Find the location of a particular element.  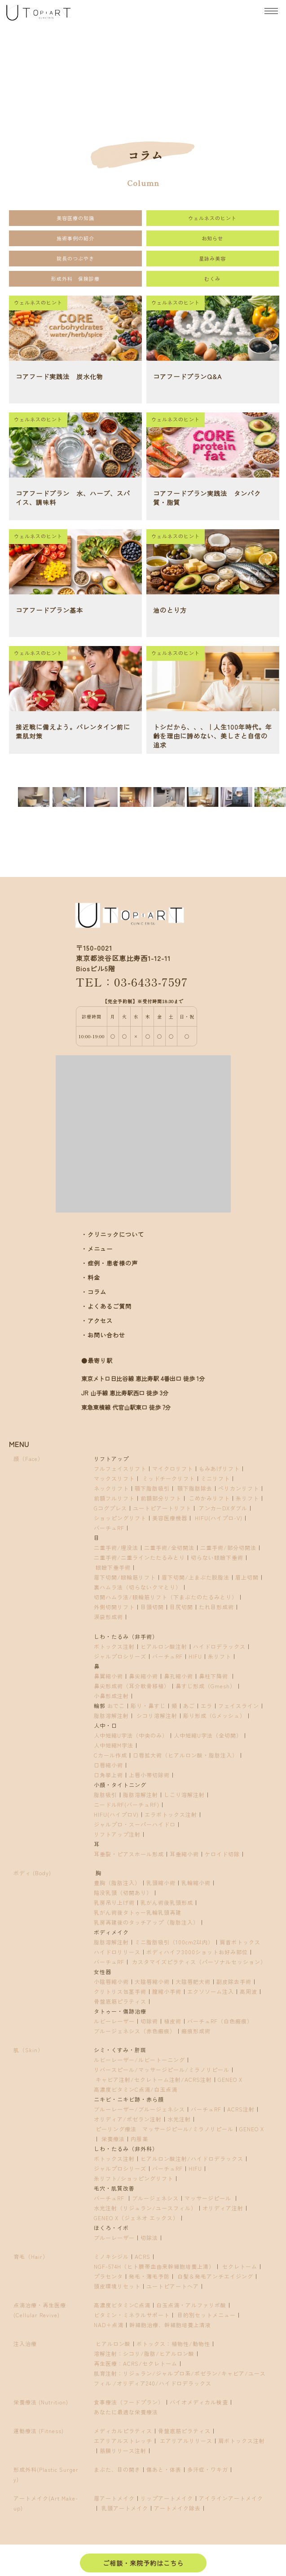

目頭切開 is located at coordinates (152, 1607).